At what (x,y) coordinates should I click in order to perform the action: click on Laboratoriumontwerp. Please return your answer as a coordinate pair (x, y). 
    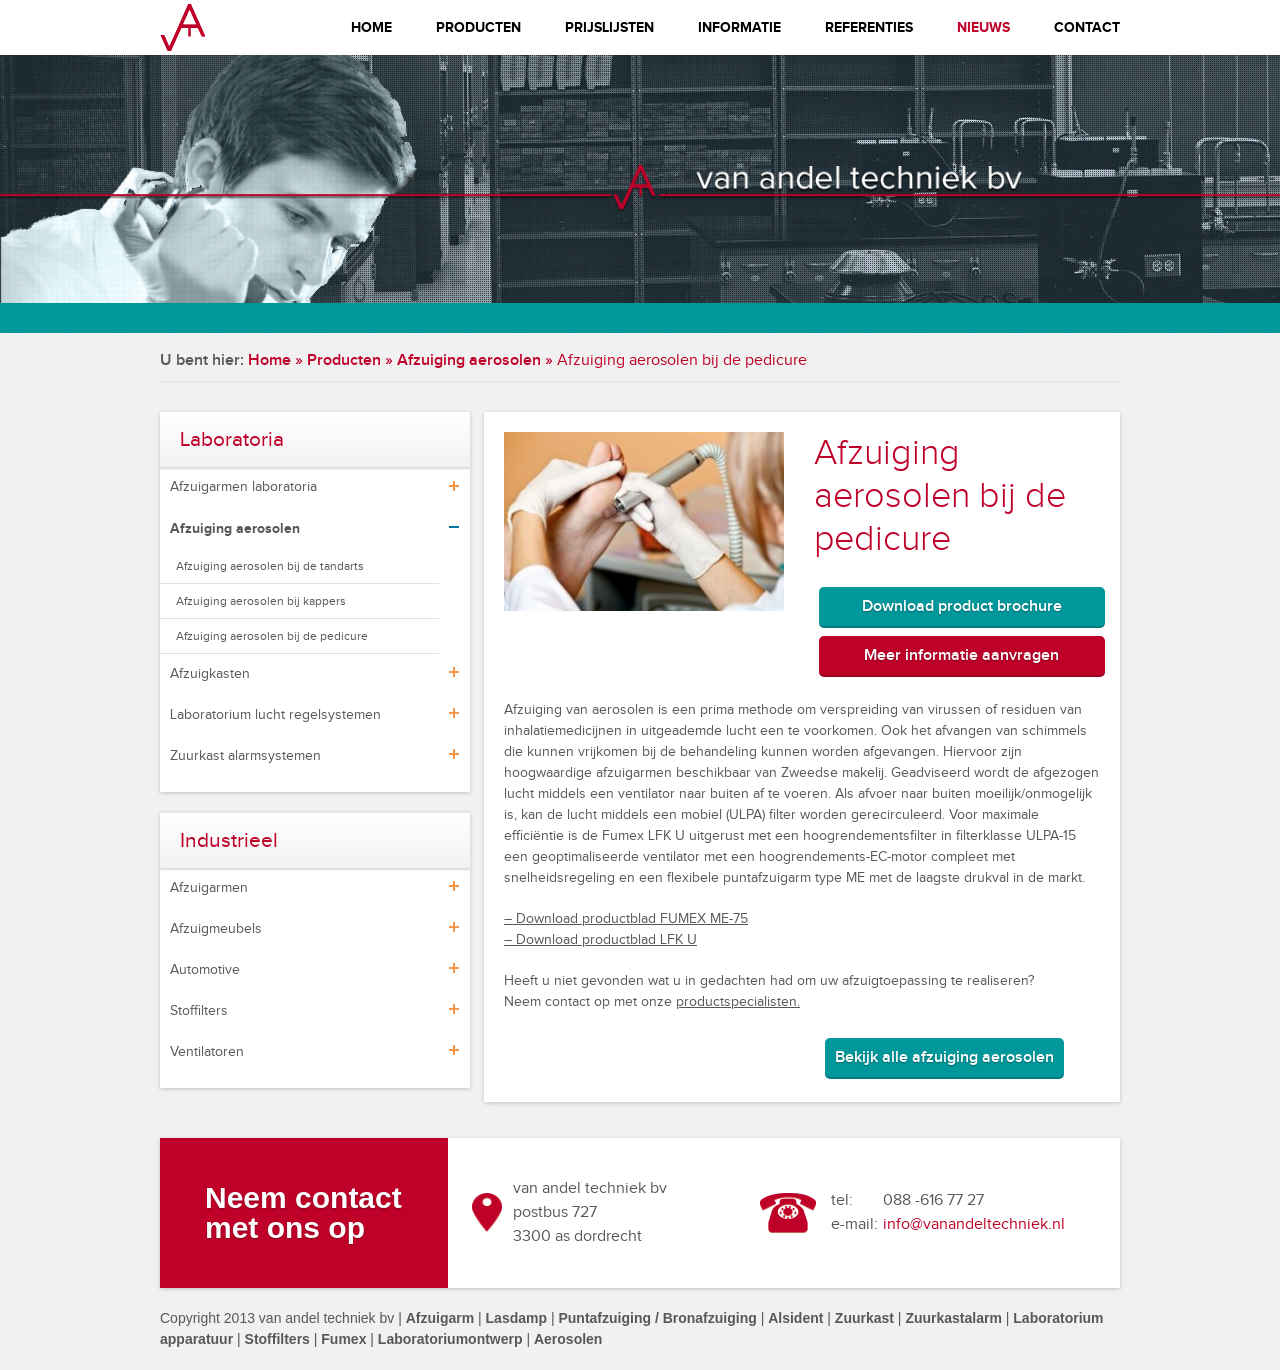
    Looking at the image, I should click on (450, 1339).